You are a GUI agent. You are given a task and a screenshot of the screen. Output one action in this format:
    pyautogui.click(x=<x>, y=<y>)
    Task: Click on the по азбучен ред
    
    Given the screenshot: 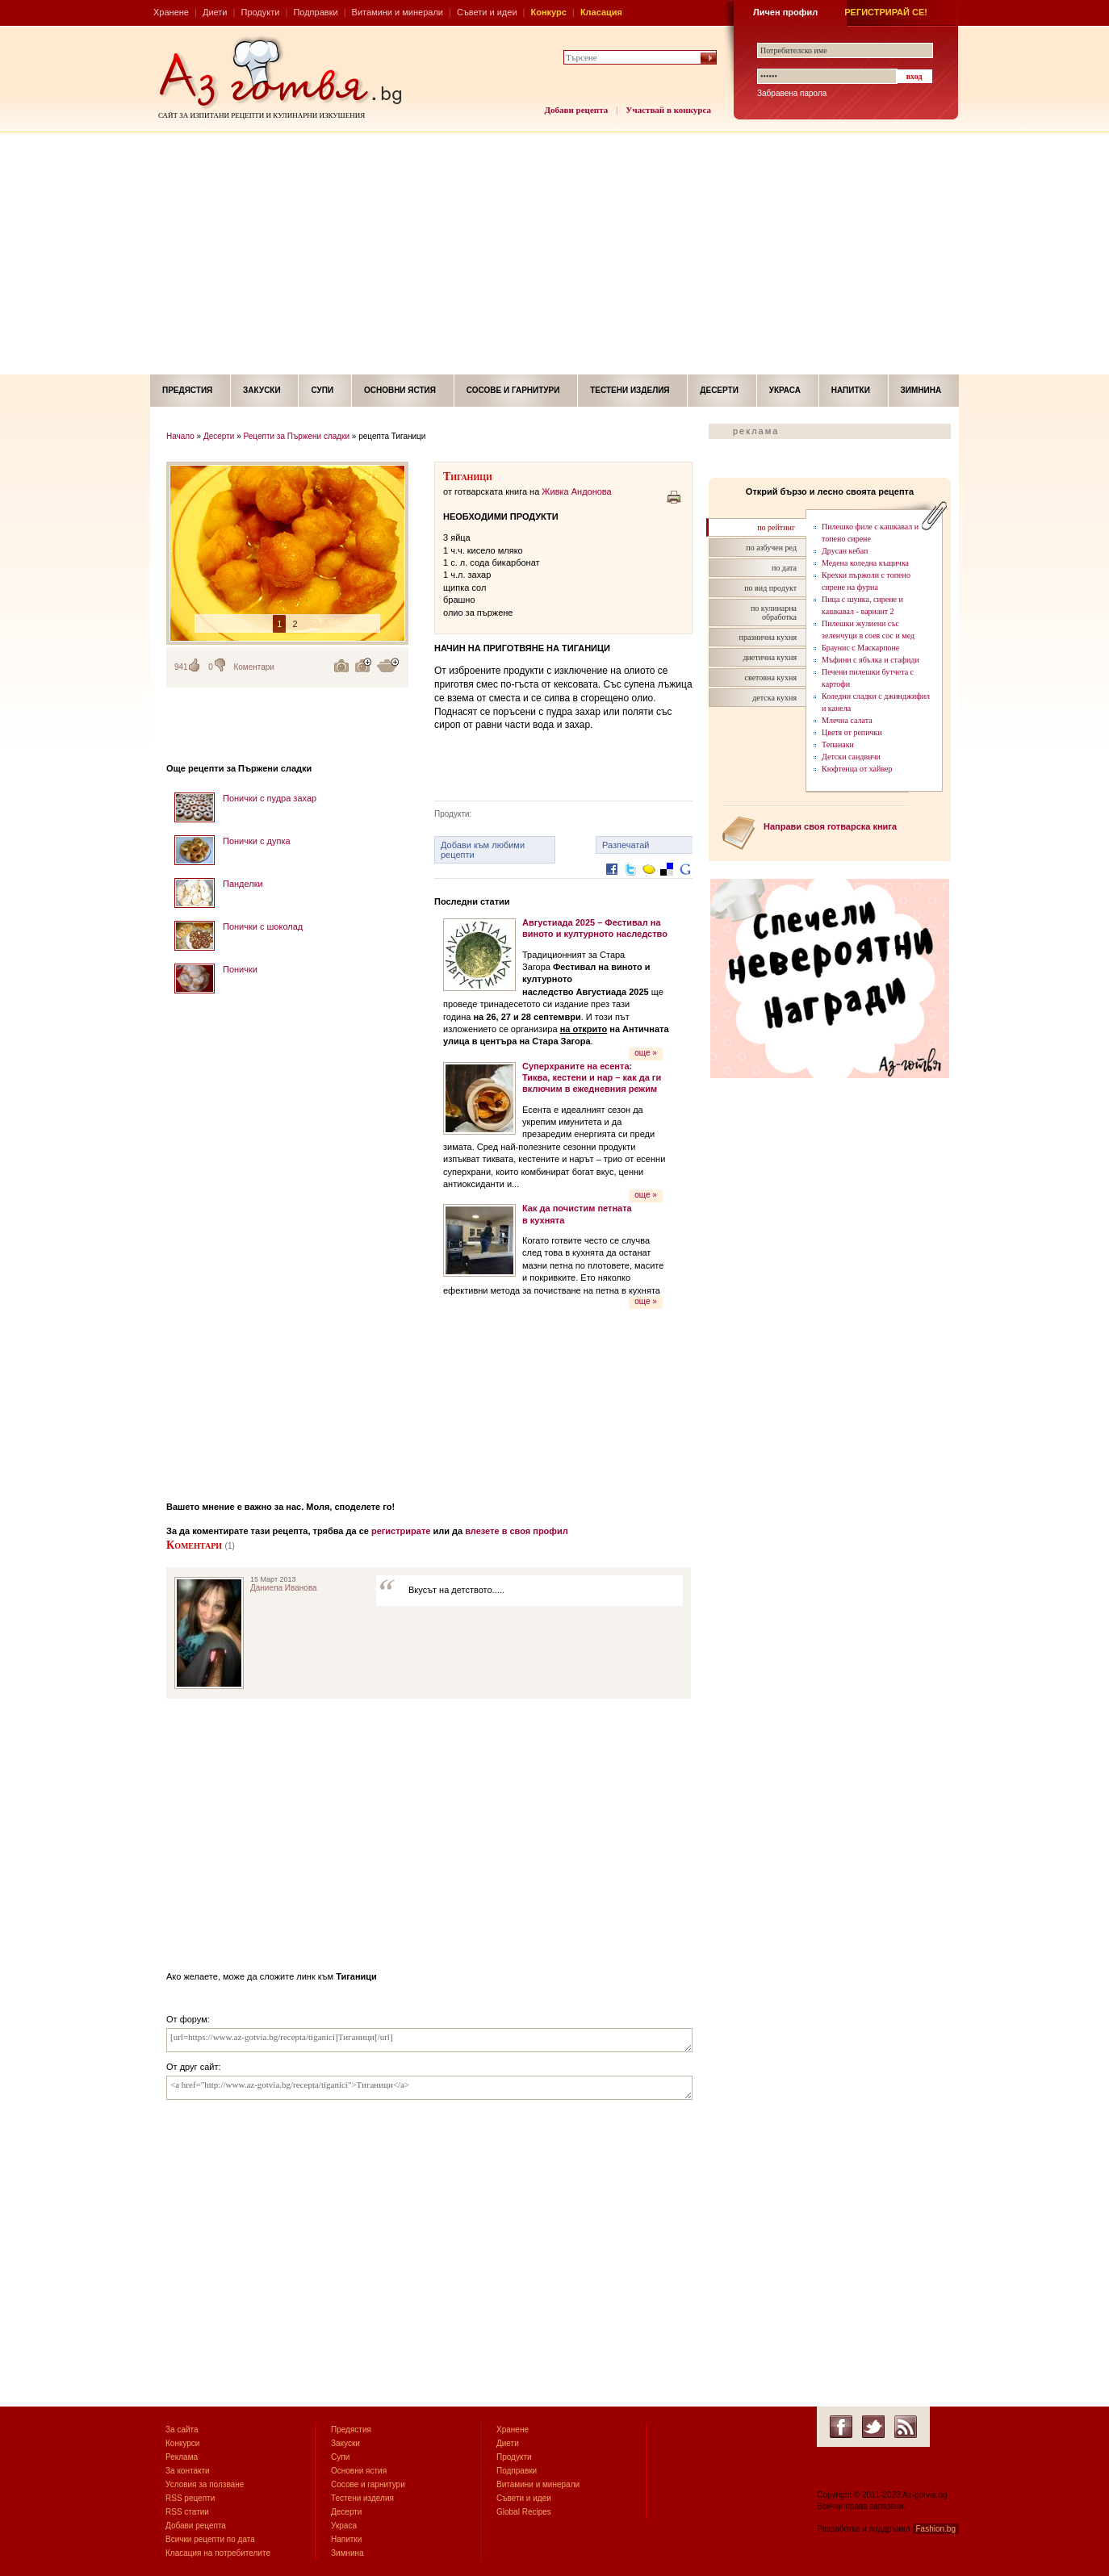 What is the action you would take?
    pyautogui.click(x=771, y=547)
    